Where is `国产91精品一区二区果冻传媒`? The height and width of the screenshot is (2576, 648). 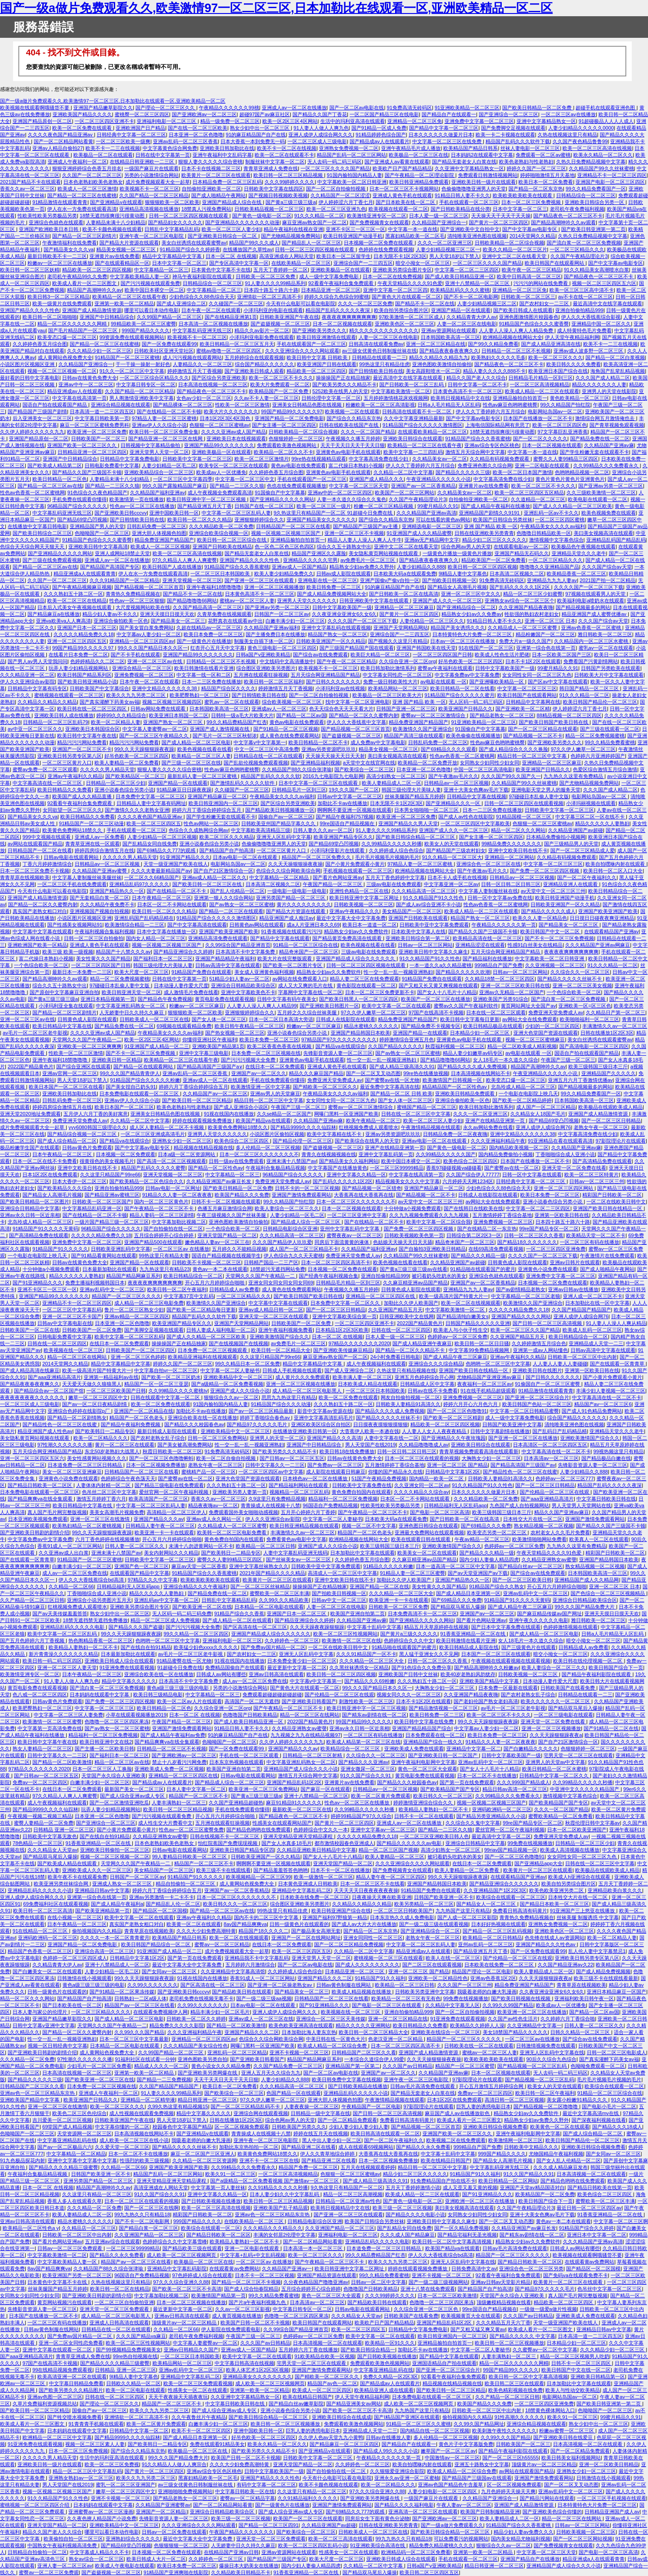
国产91精品一区二区果冻传媒 is located at coordinates (122, 1991).